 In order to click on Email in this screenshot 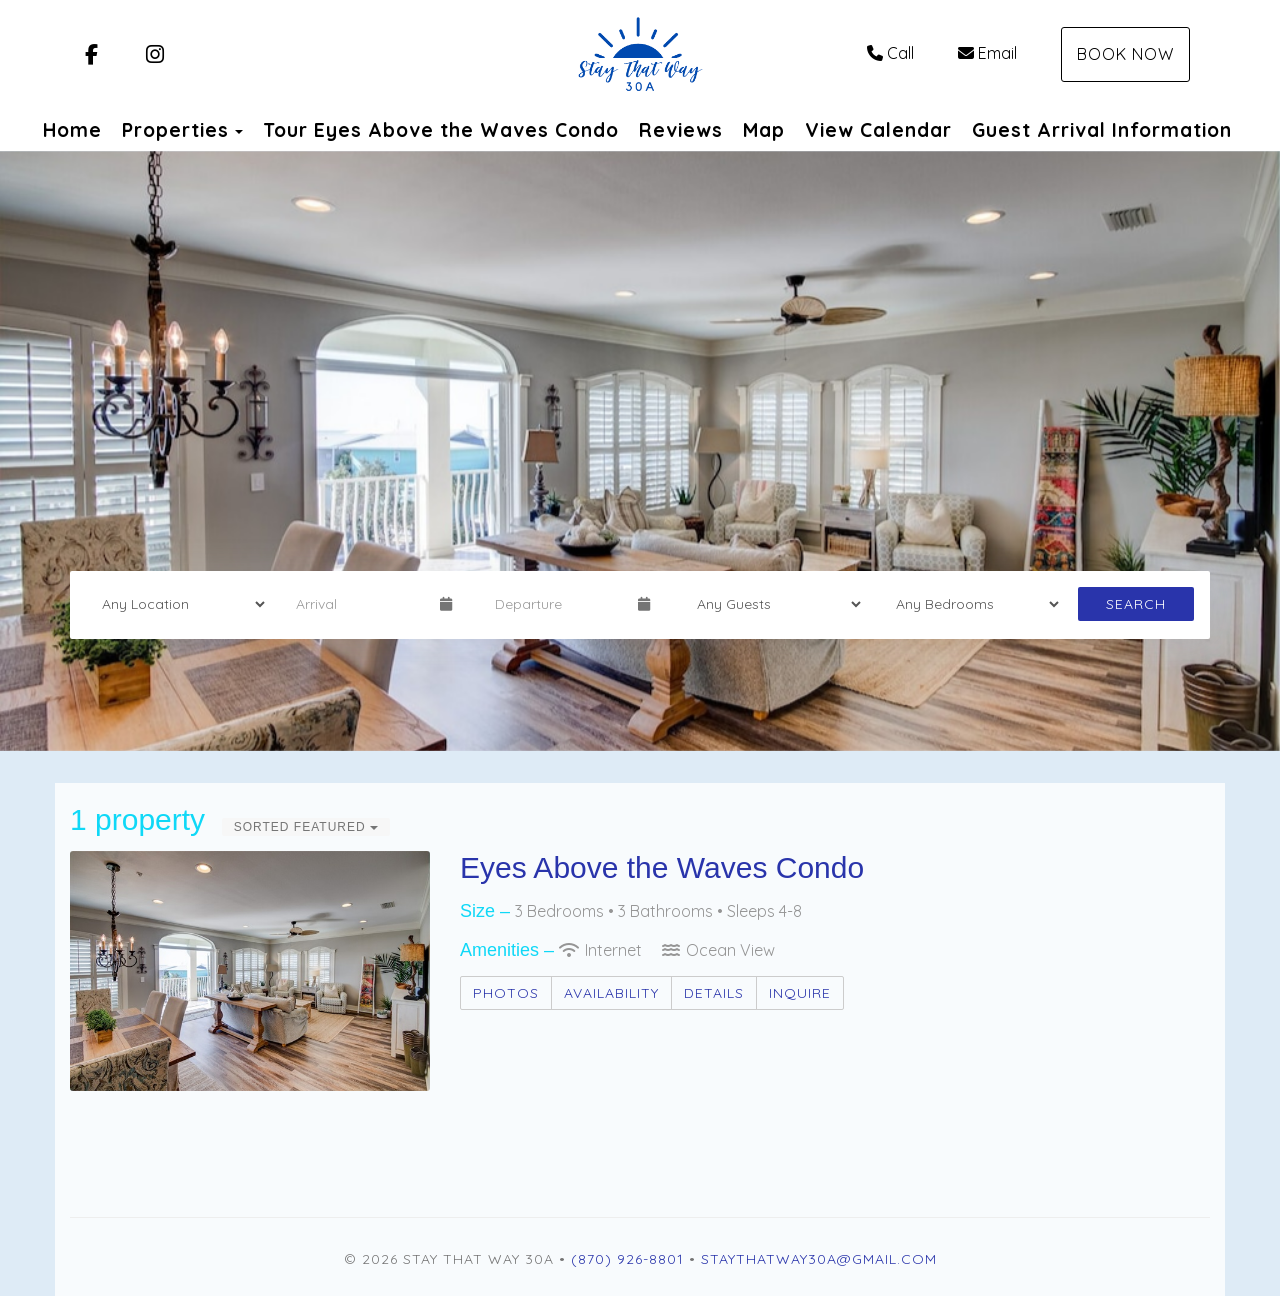, I will do `click(987, 53)`.